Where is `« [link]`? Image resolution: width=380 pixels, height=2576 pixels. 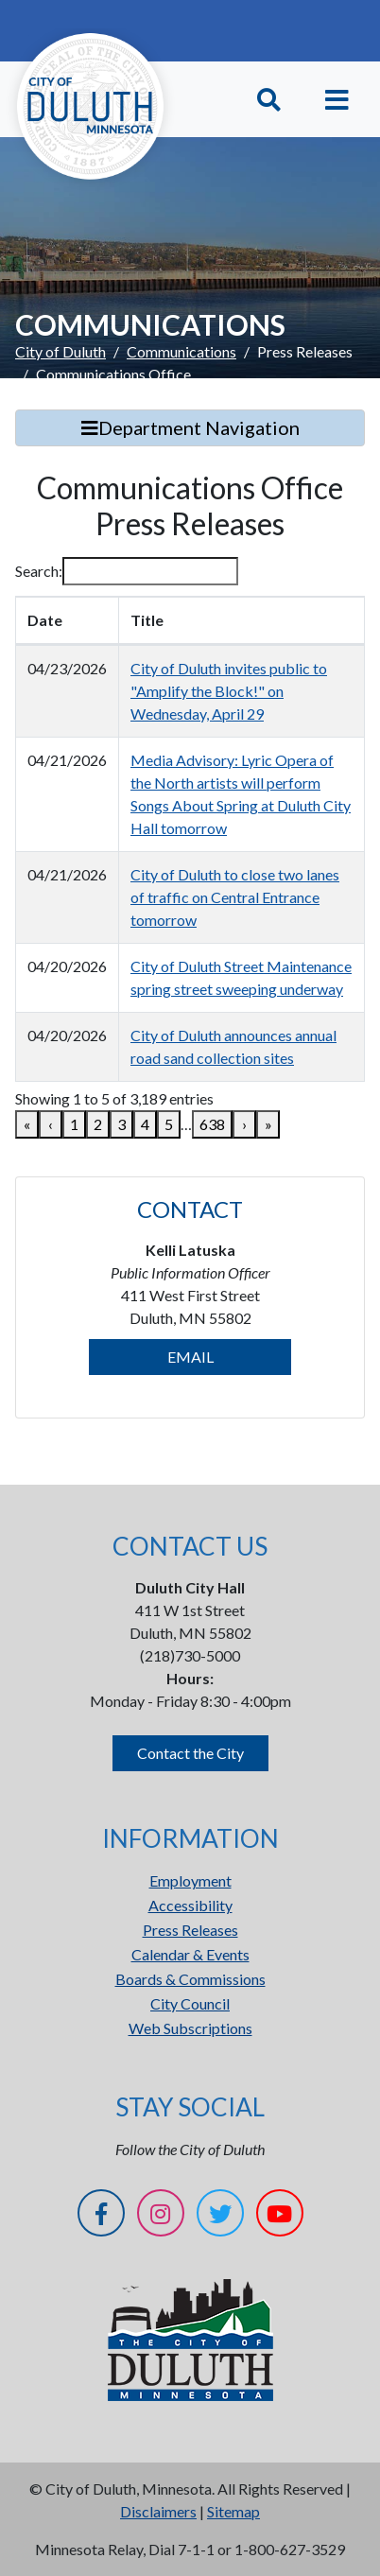
« [link] is located at coordinates (27, 1124).